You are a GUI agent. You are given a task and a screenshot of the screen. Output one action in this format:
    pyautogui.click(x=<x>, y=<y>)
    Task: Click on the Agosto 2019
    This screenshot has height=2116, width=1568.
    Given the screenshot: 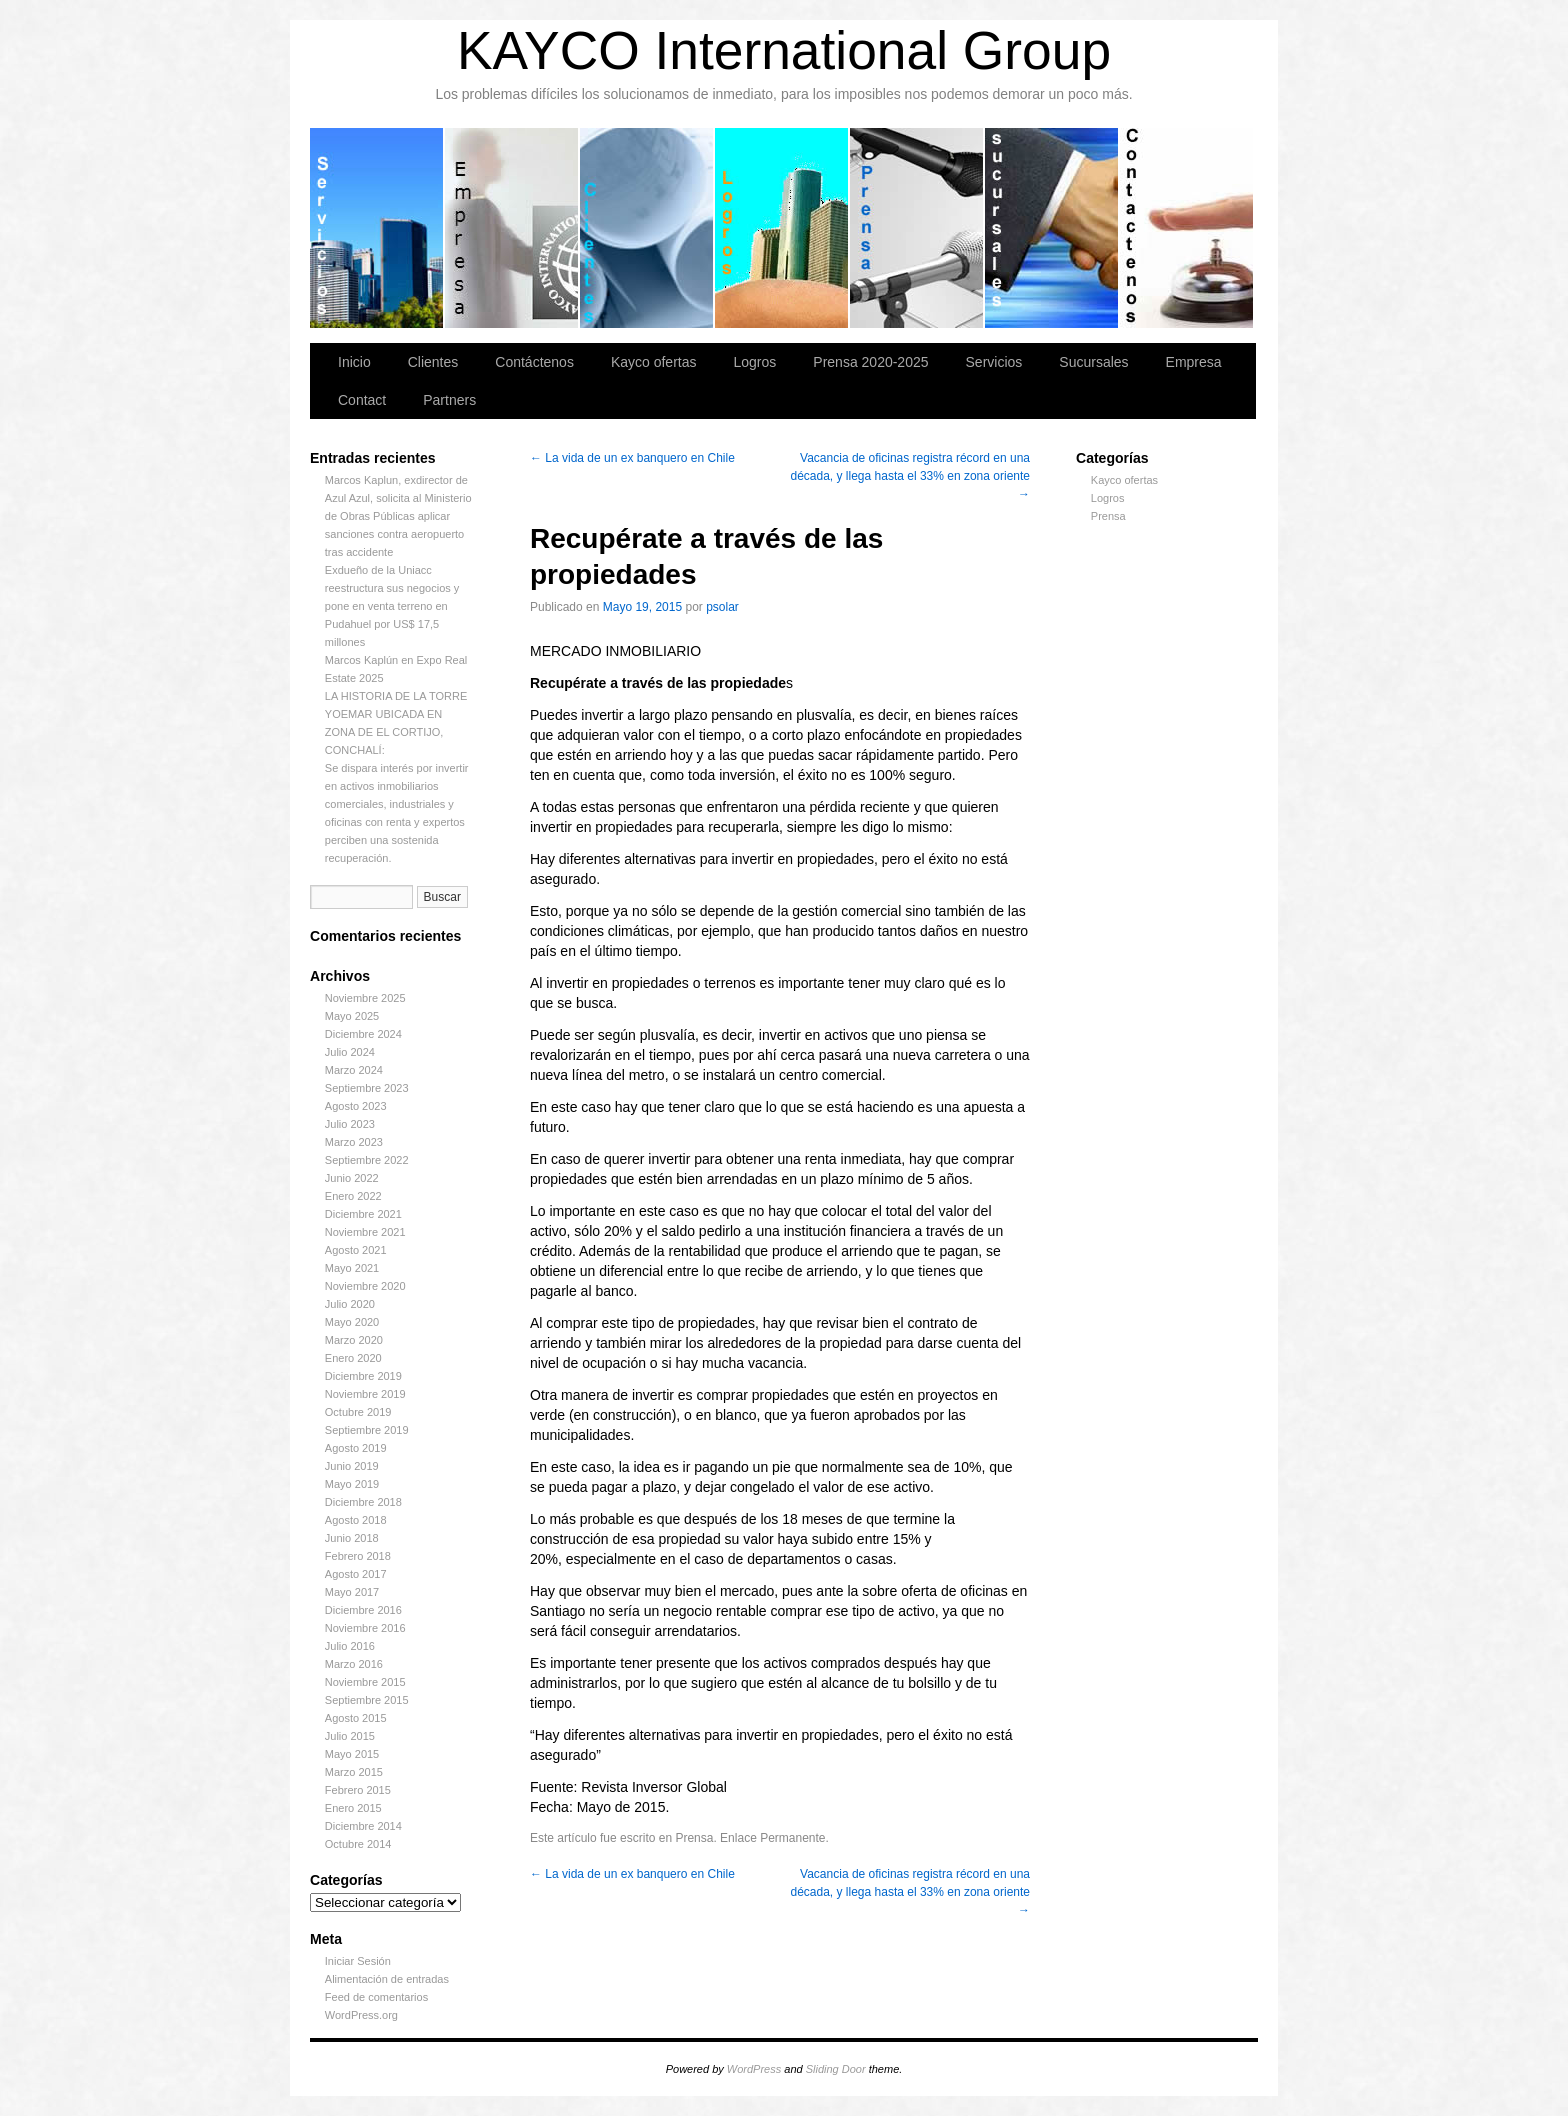 What is the action you would take?
    pyautogui.click(x=356, y=1448)
    